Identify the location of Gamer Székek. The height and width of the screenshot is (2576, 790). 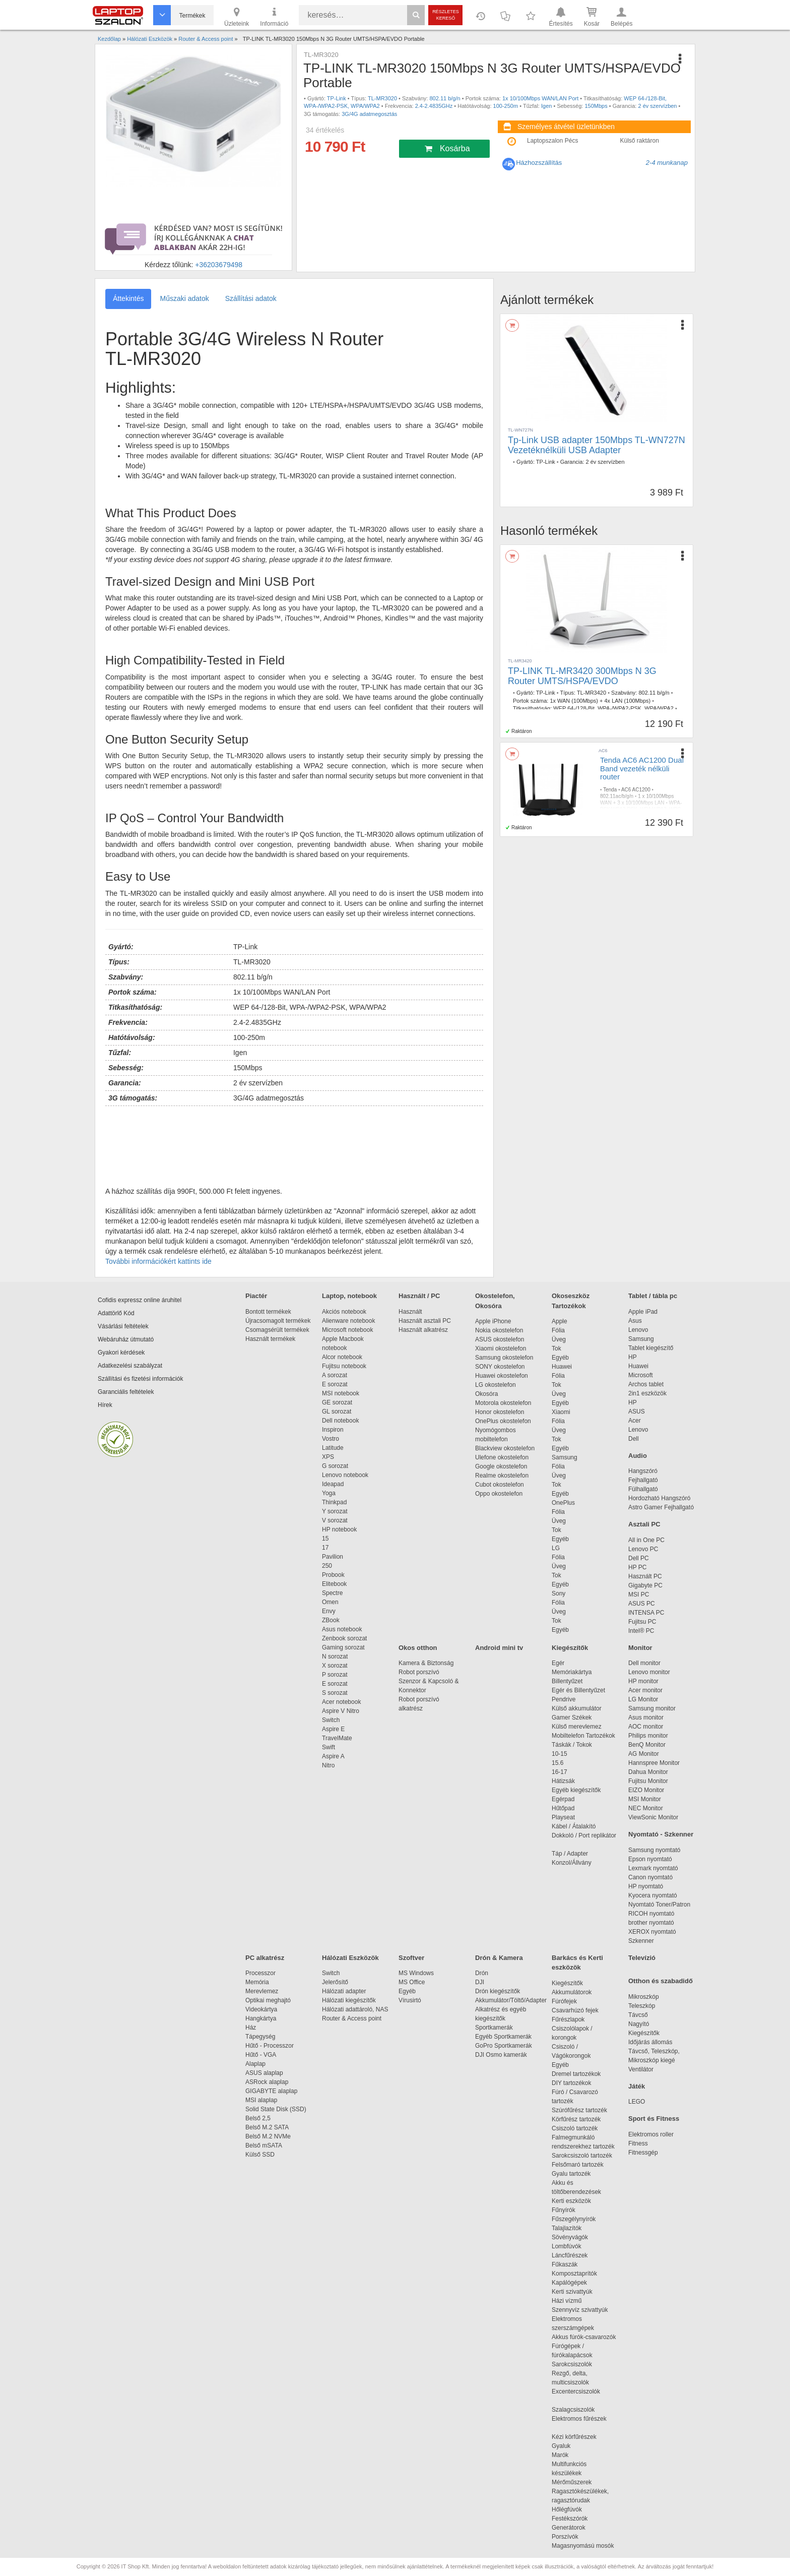
(571, 1717).